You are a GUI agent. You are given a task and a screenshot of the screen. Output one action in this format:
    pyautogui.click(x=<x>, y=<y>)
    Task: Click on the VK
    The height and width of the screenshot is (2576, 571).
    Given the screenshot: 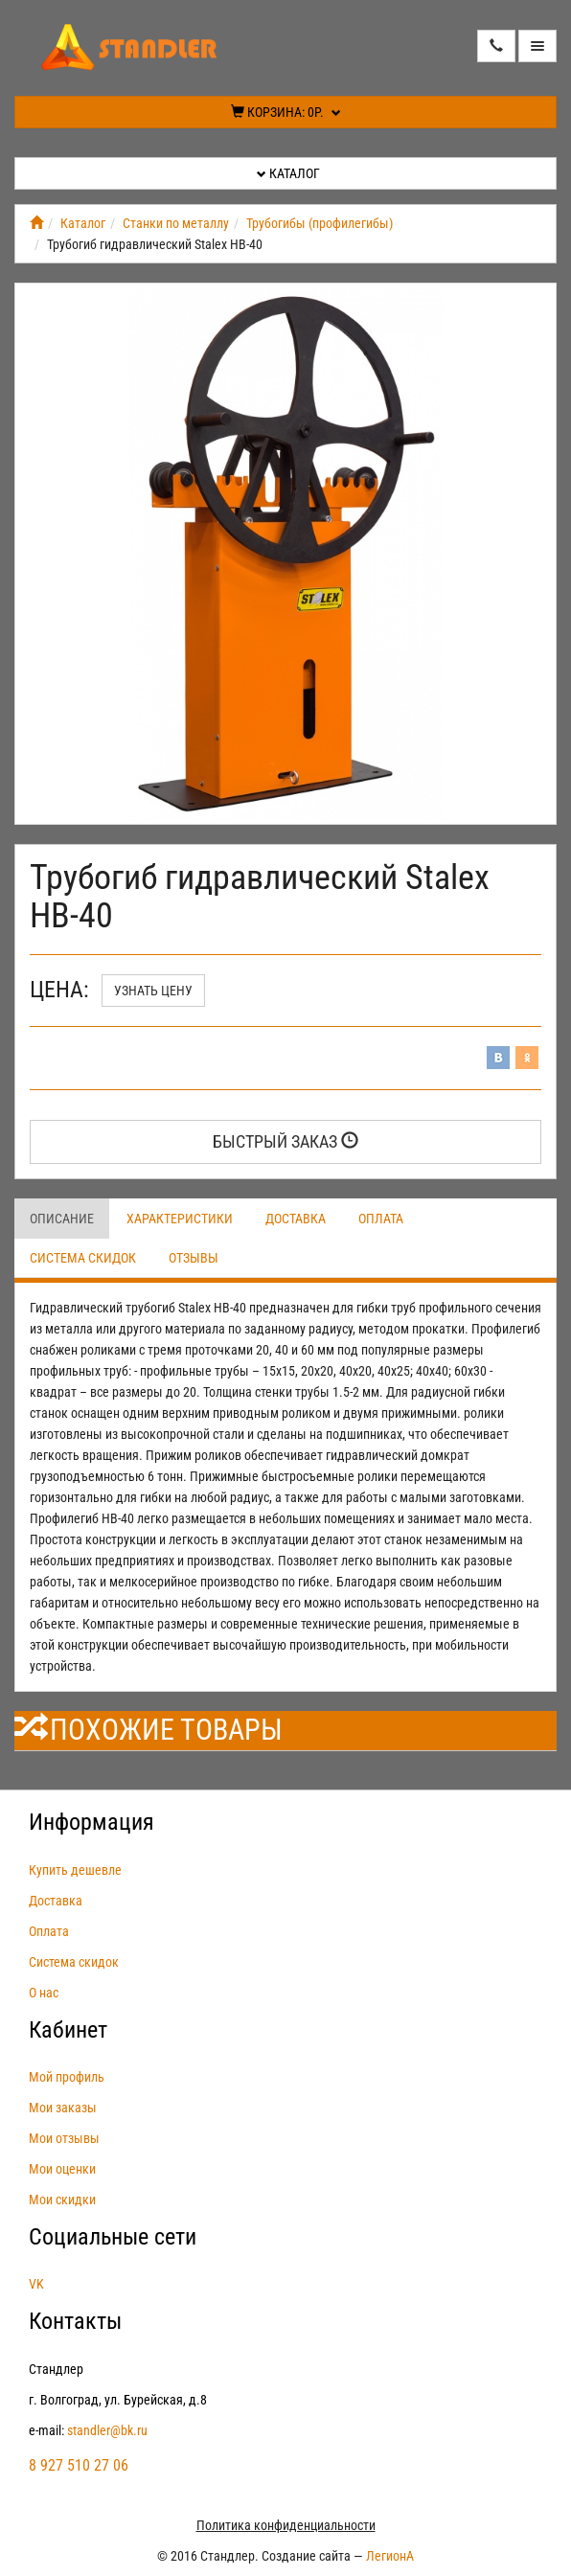 What is the action you would take?
    pyautogui.click(x=36, y=2283)
    